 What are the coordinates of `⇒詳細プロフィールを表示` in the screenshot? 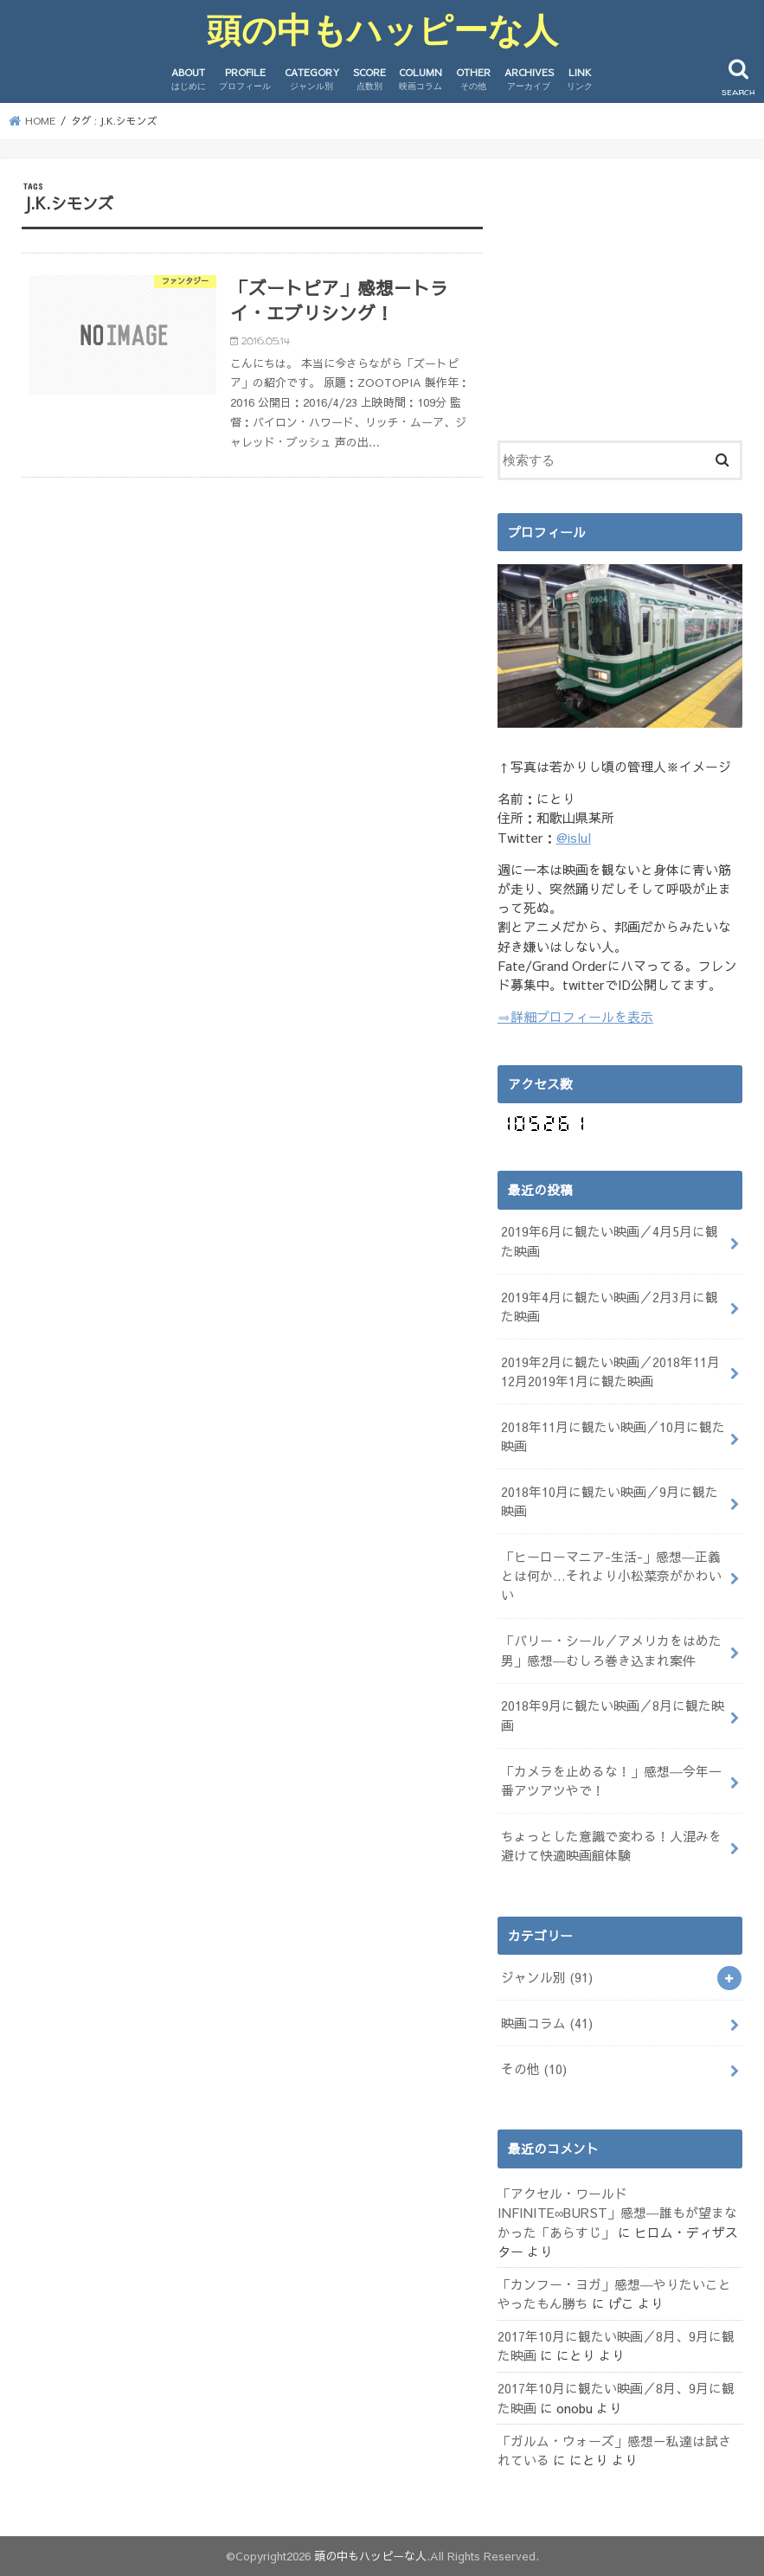 It's located at (575, 1016).